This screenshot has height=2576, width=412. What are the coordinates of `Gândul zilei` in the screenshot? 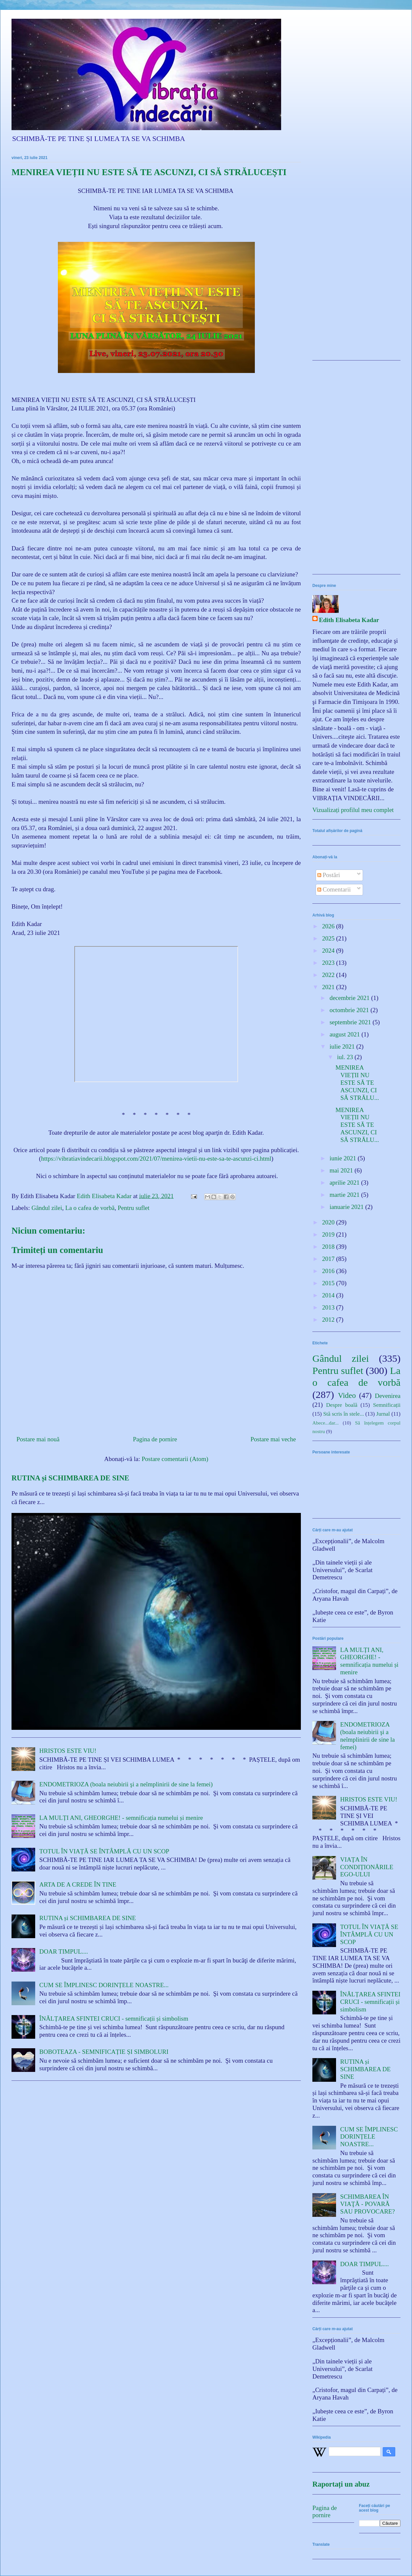 It's located at (47, 1207).